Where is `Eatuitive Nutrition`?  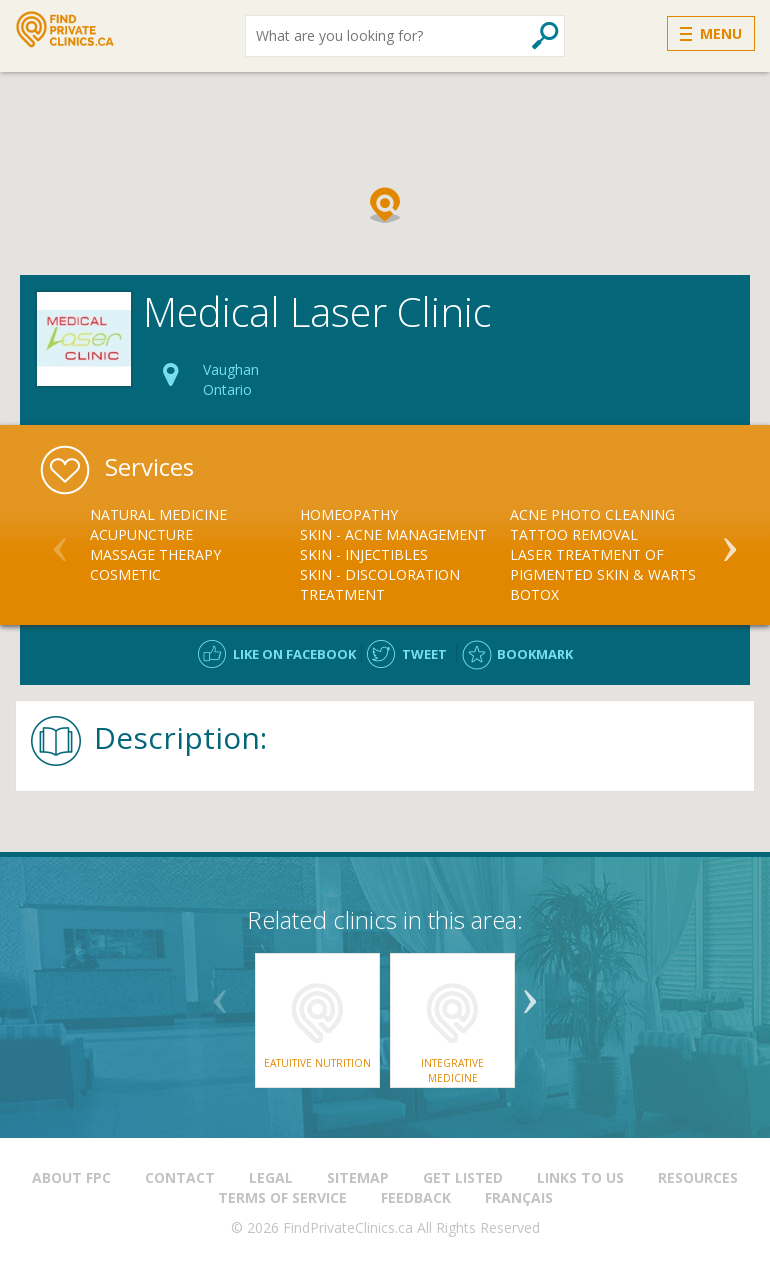
Eatuitive Nutrition is located at coordinates (317, 1063).